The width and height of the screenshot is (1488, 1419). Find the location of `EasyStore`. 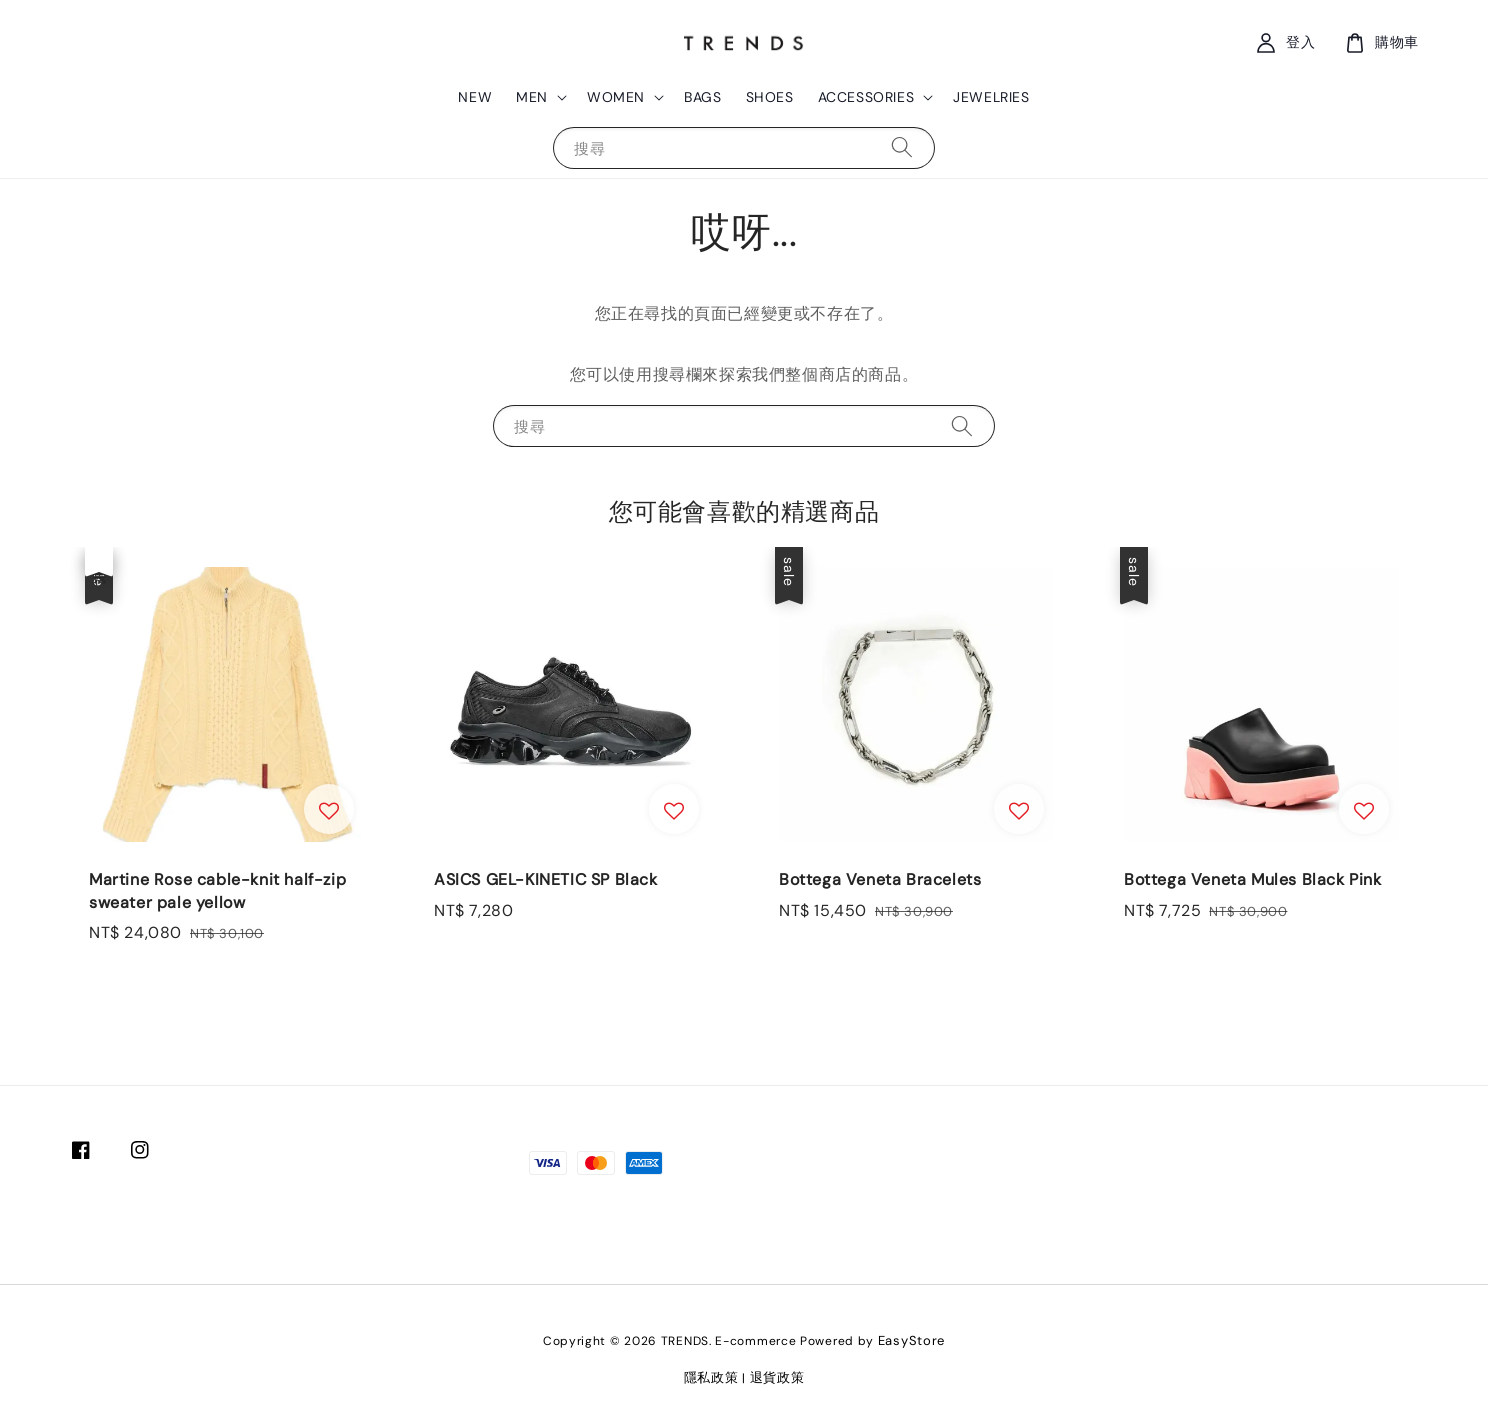

EasyStore is located at coordinates (911, 1340).